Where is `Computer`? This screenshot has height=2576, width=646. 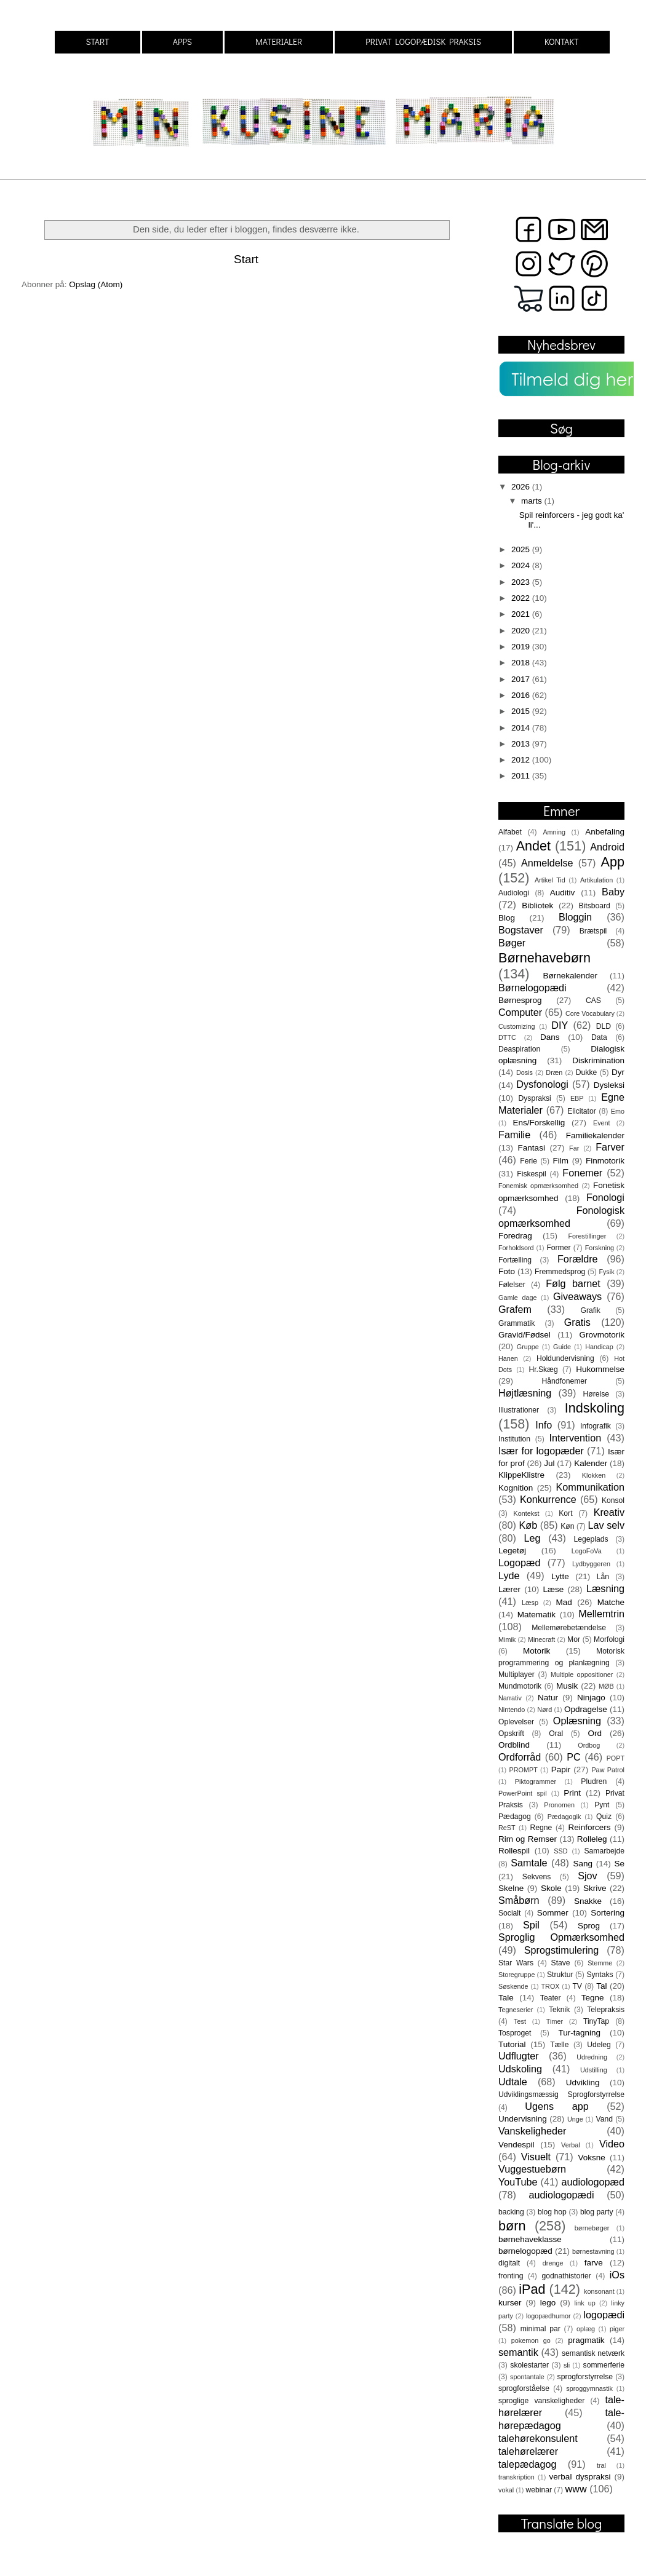 Computer is located at coordinates (520, 1012).